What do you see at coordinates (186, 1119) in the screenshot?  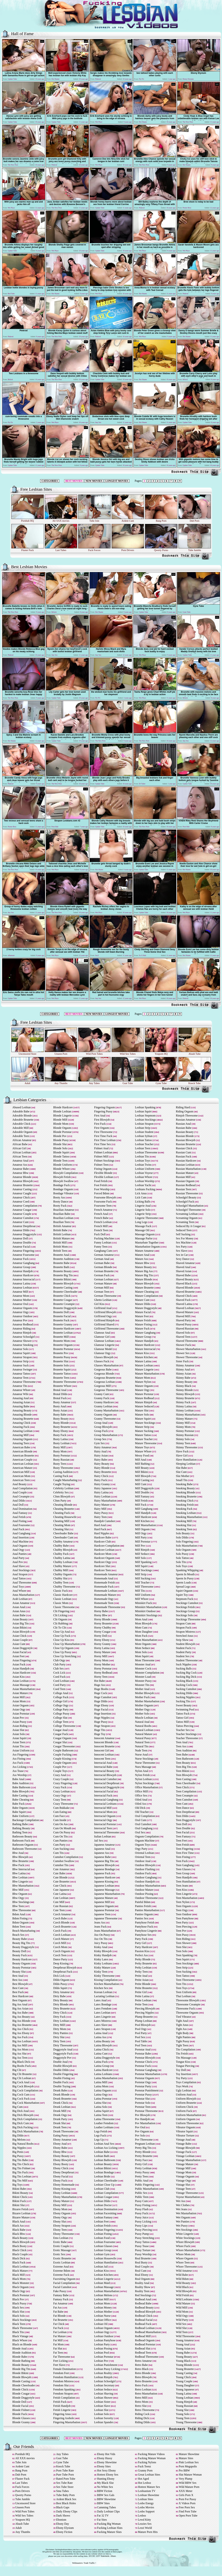 I see `Russian Amateur` at bounding box center [186, 1119].